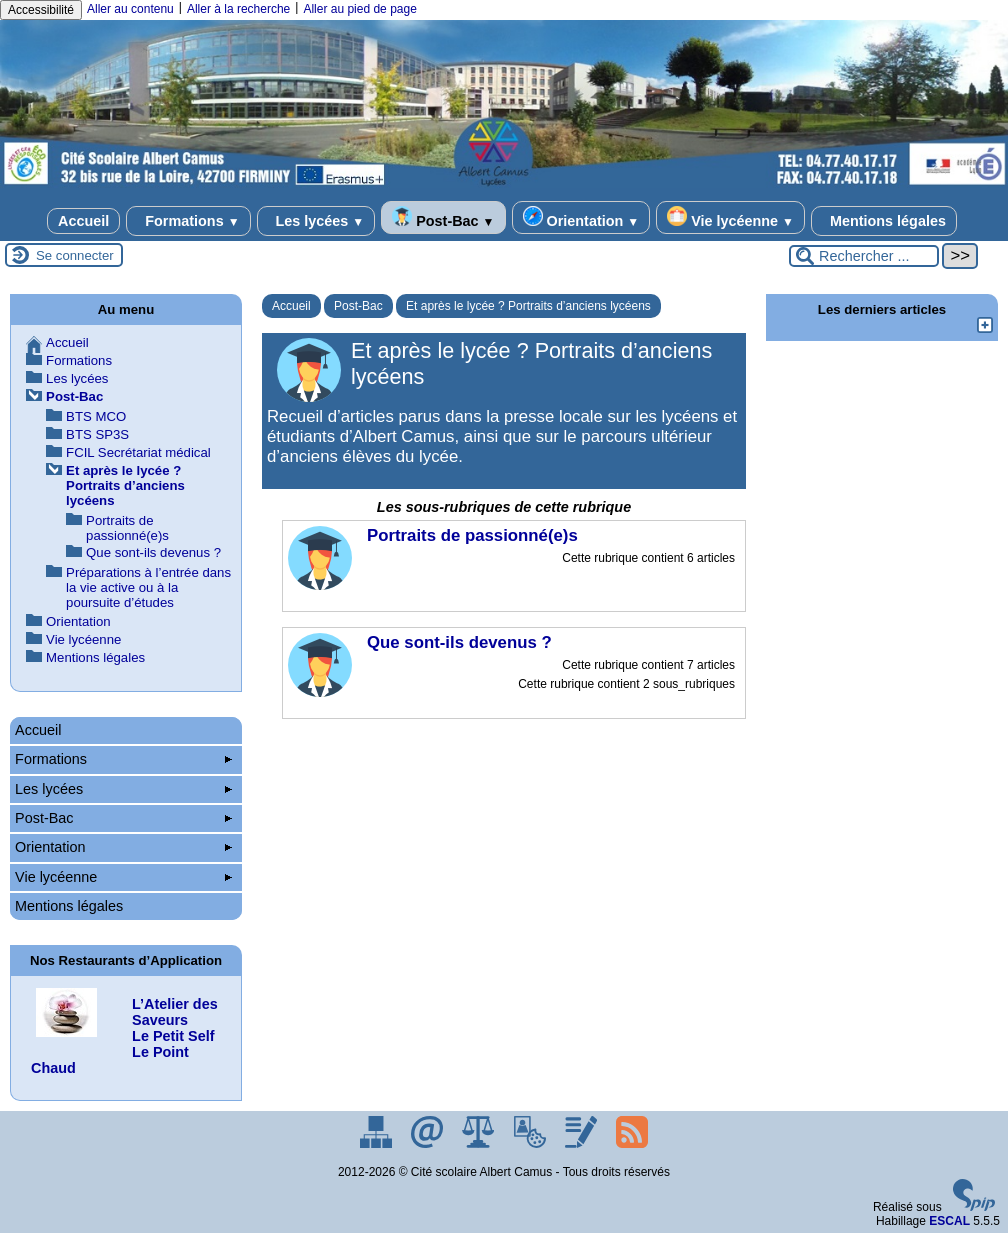 The height and width of the screenshot is (1233, 1008). I want to click on L’Atelier des Saveurs, so click(175, 1012).